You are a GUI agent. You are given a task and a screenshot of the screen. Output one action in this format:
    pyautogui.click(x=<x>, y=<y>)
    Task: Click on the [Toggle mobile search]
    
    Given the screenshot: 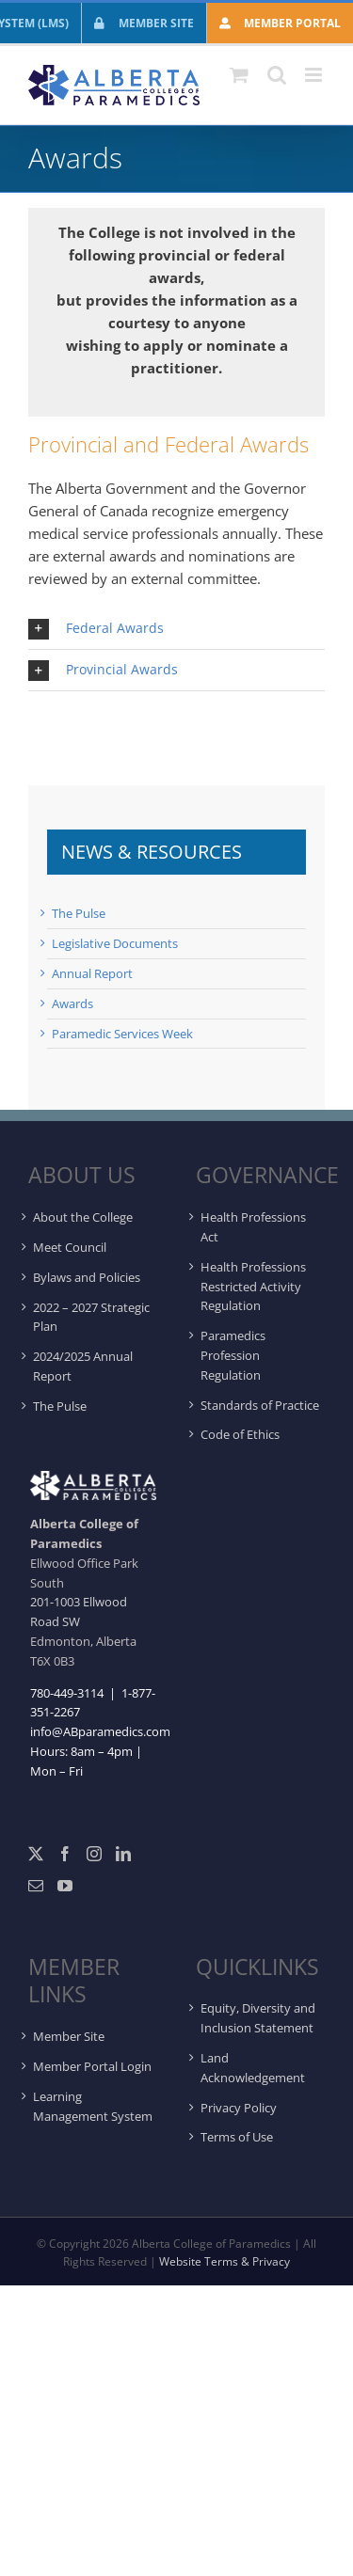 What is the action you would take?
    pyautogui.click(x=276, y=75)
    